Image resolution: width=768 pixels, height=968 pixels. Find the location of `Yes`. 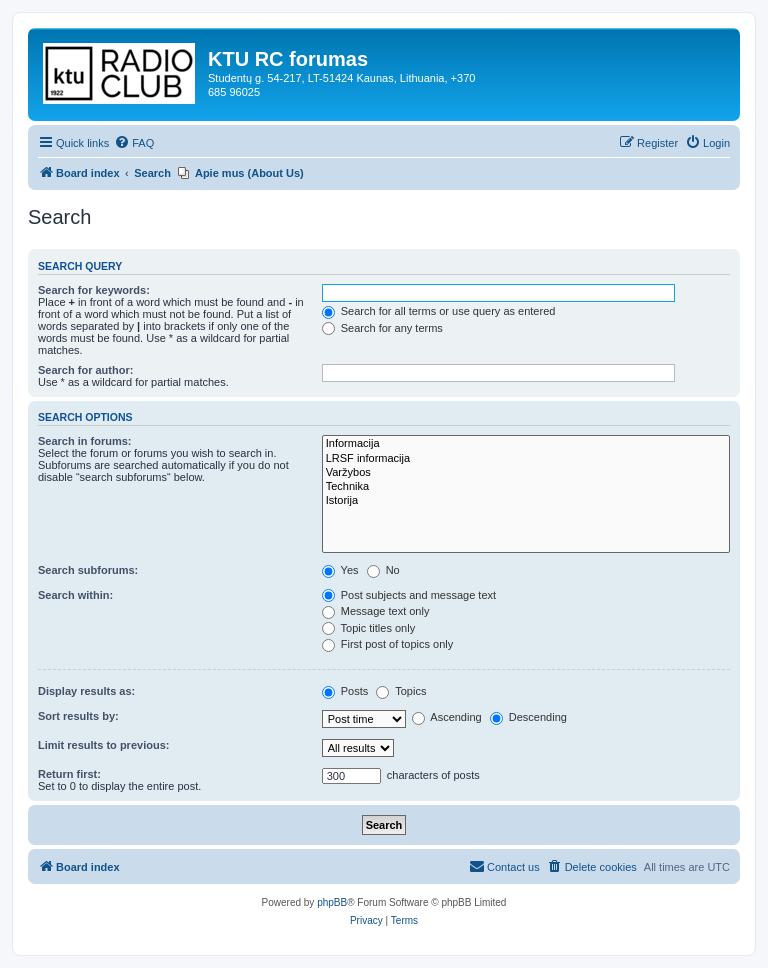

Yes is located at coordinates (340, 570).